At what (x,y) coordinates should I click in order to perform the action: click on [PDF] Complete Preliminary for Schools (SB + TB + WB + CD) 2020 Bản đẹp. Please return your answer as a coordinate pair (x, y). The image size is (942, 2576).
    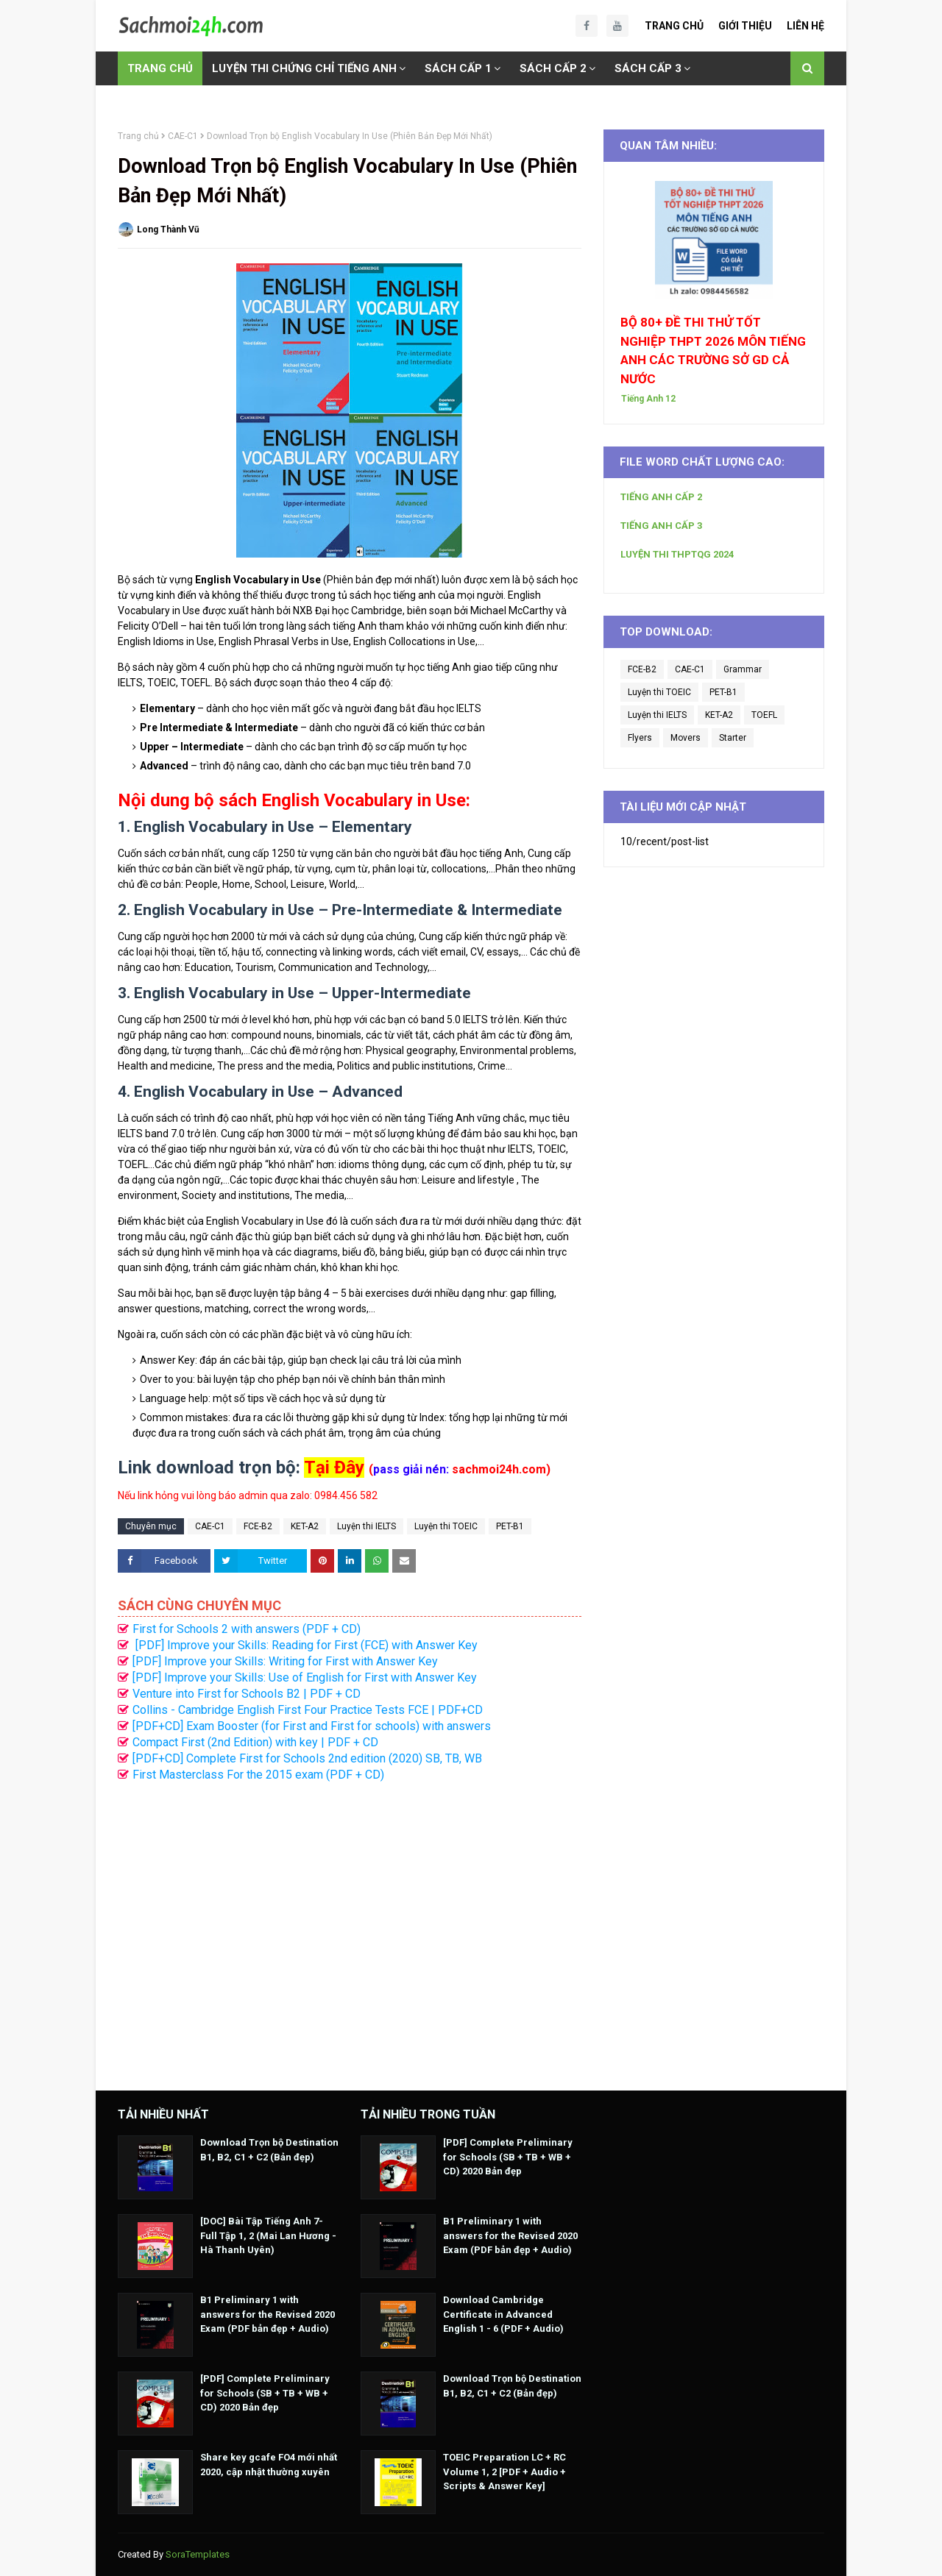
    Looking at the image, I should click on (265, 2393).